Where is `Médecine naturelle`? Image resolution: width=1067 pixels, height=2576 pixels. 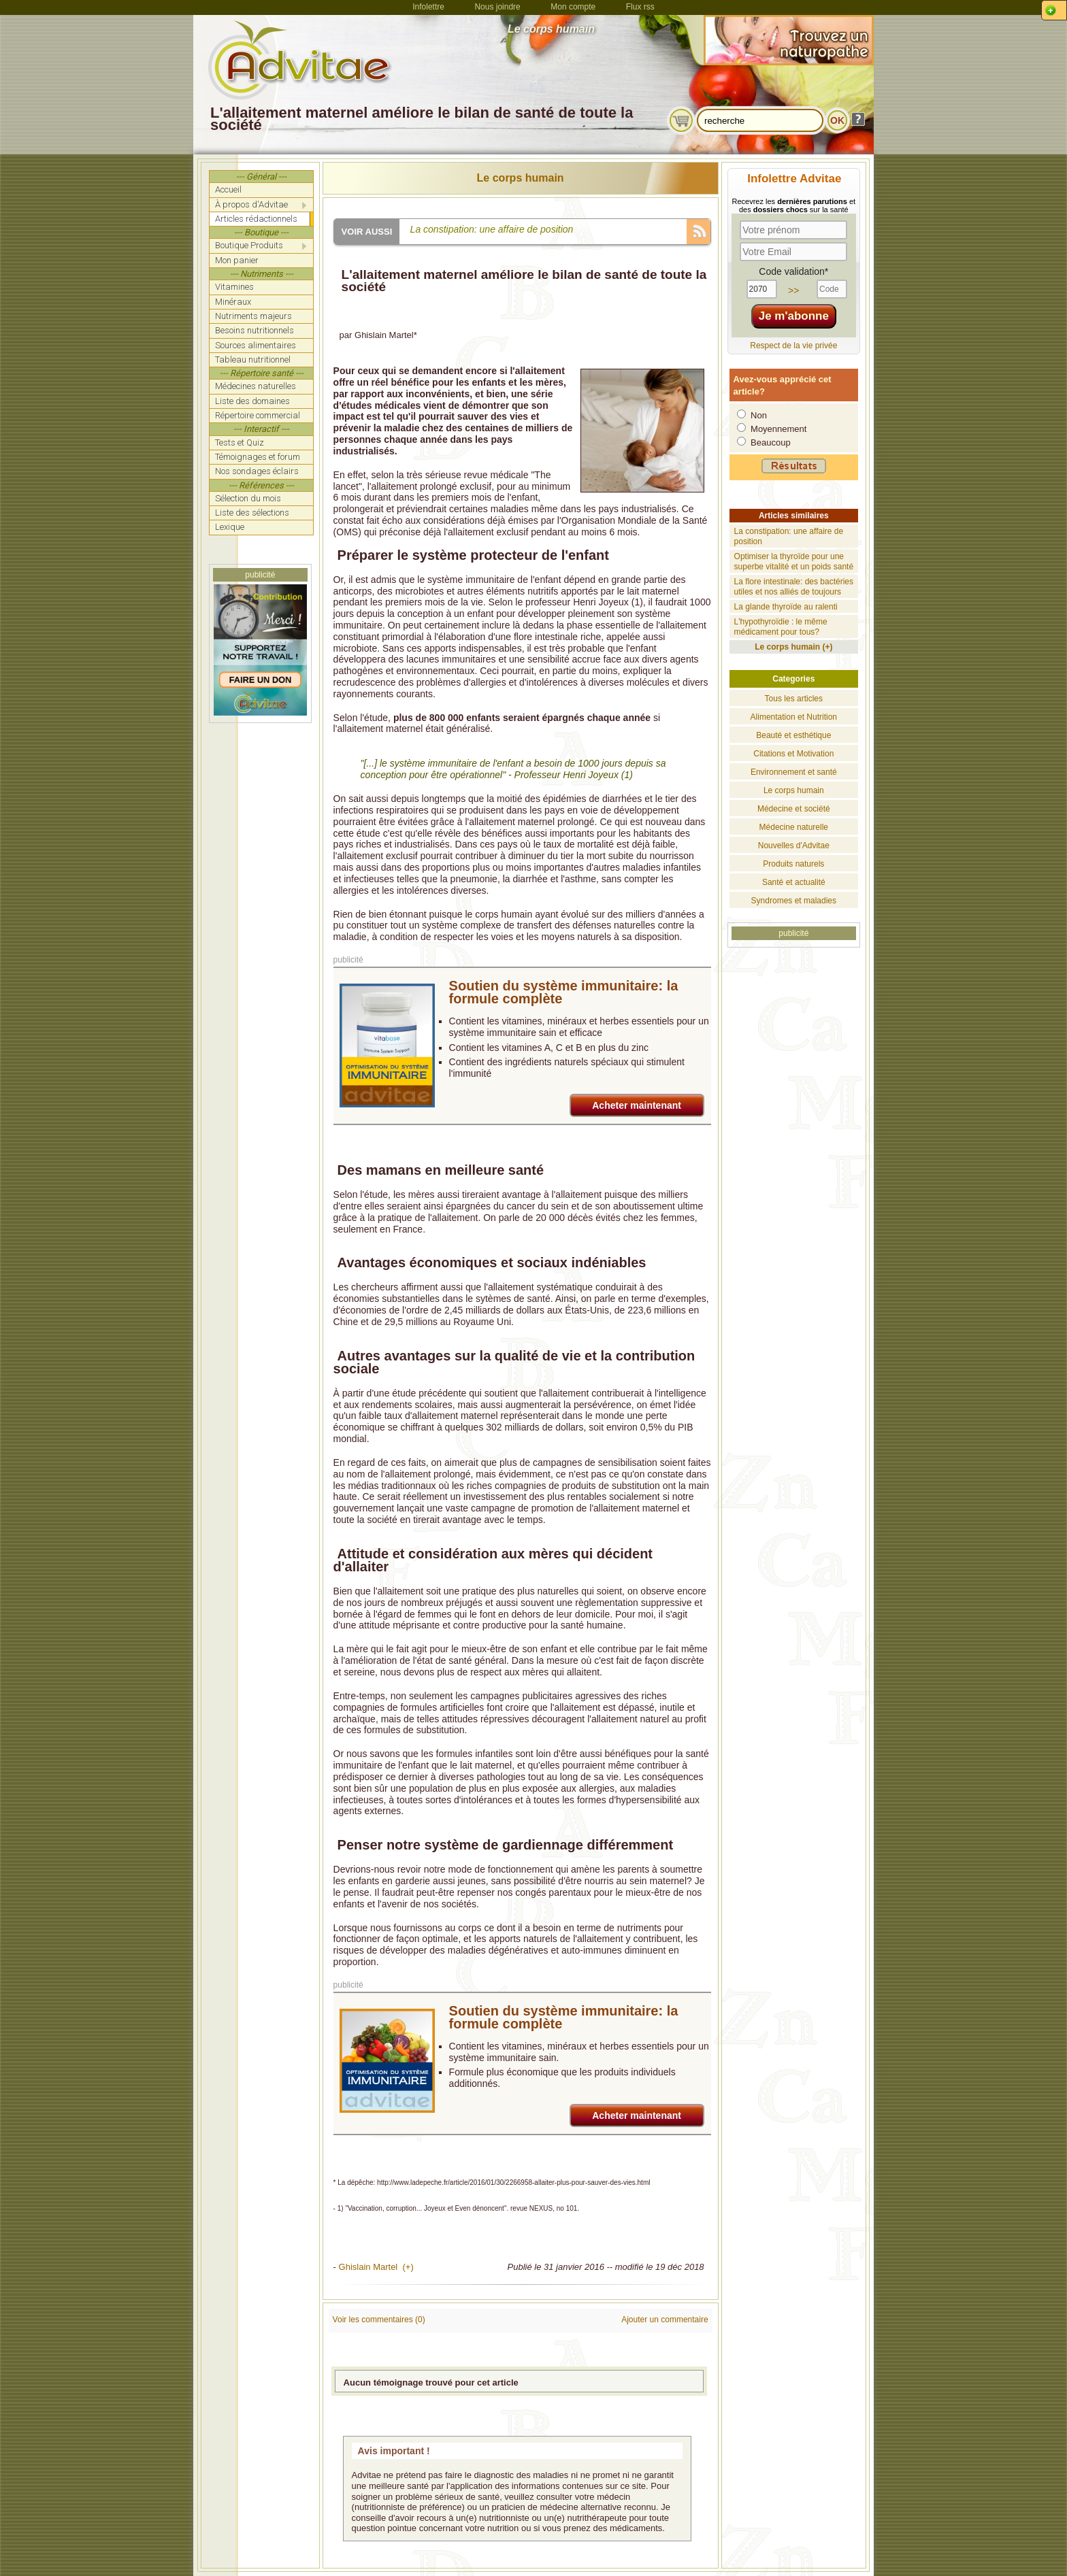
Médecine naturelle is located at coordinates (793, 827).